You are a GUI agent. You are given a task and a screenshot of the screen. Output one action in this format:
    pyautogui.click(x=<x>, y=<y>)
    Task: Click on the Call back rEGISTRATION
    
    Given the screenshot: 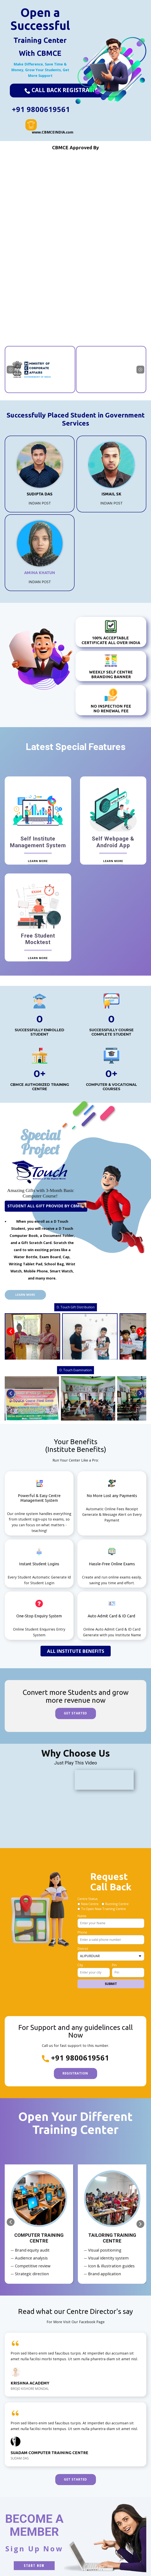 What is the action you would take?
    pyautogui.click(x=64, y=90)
    